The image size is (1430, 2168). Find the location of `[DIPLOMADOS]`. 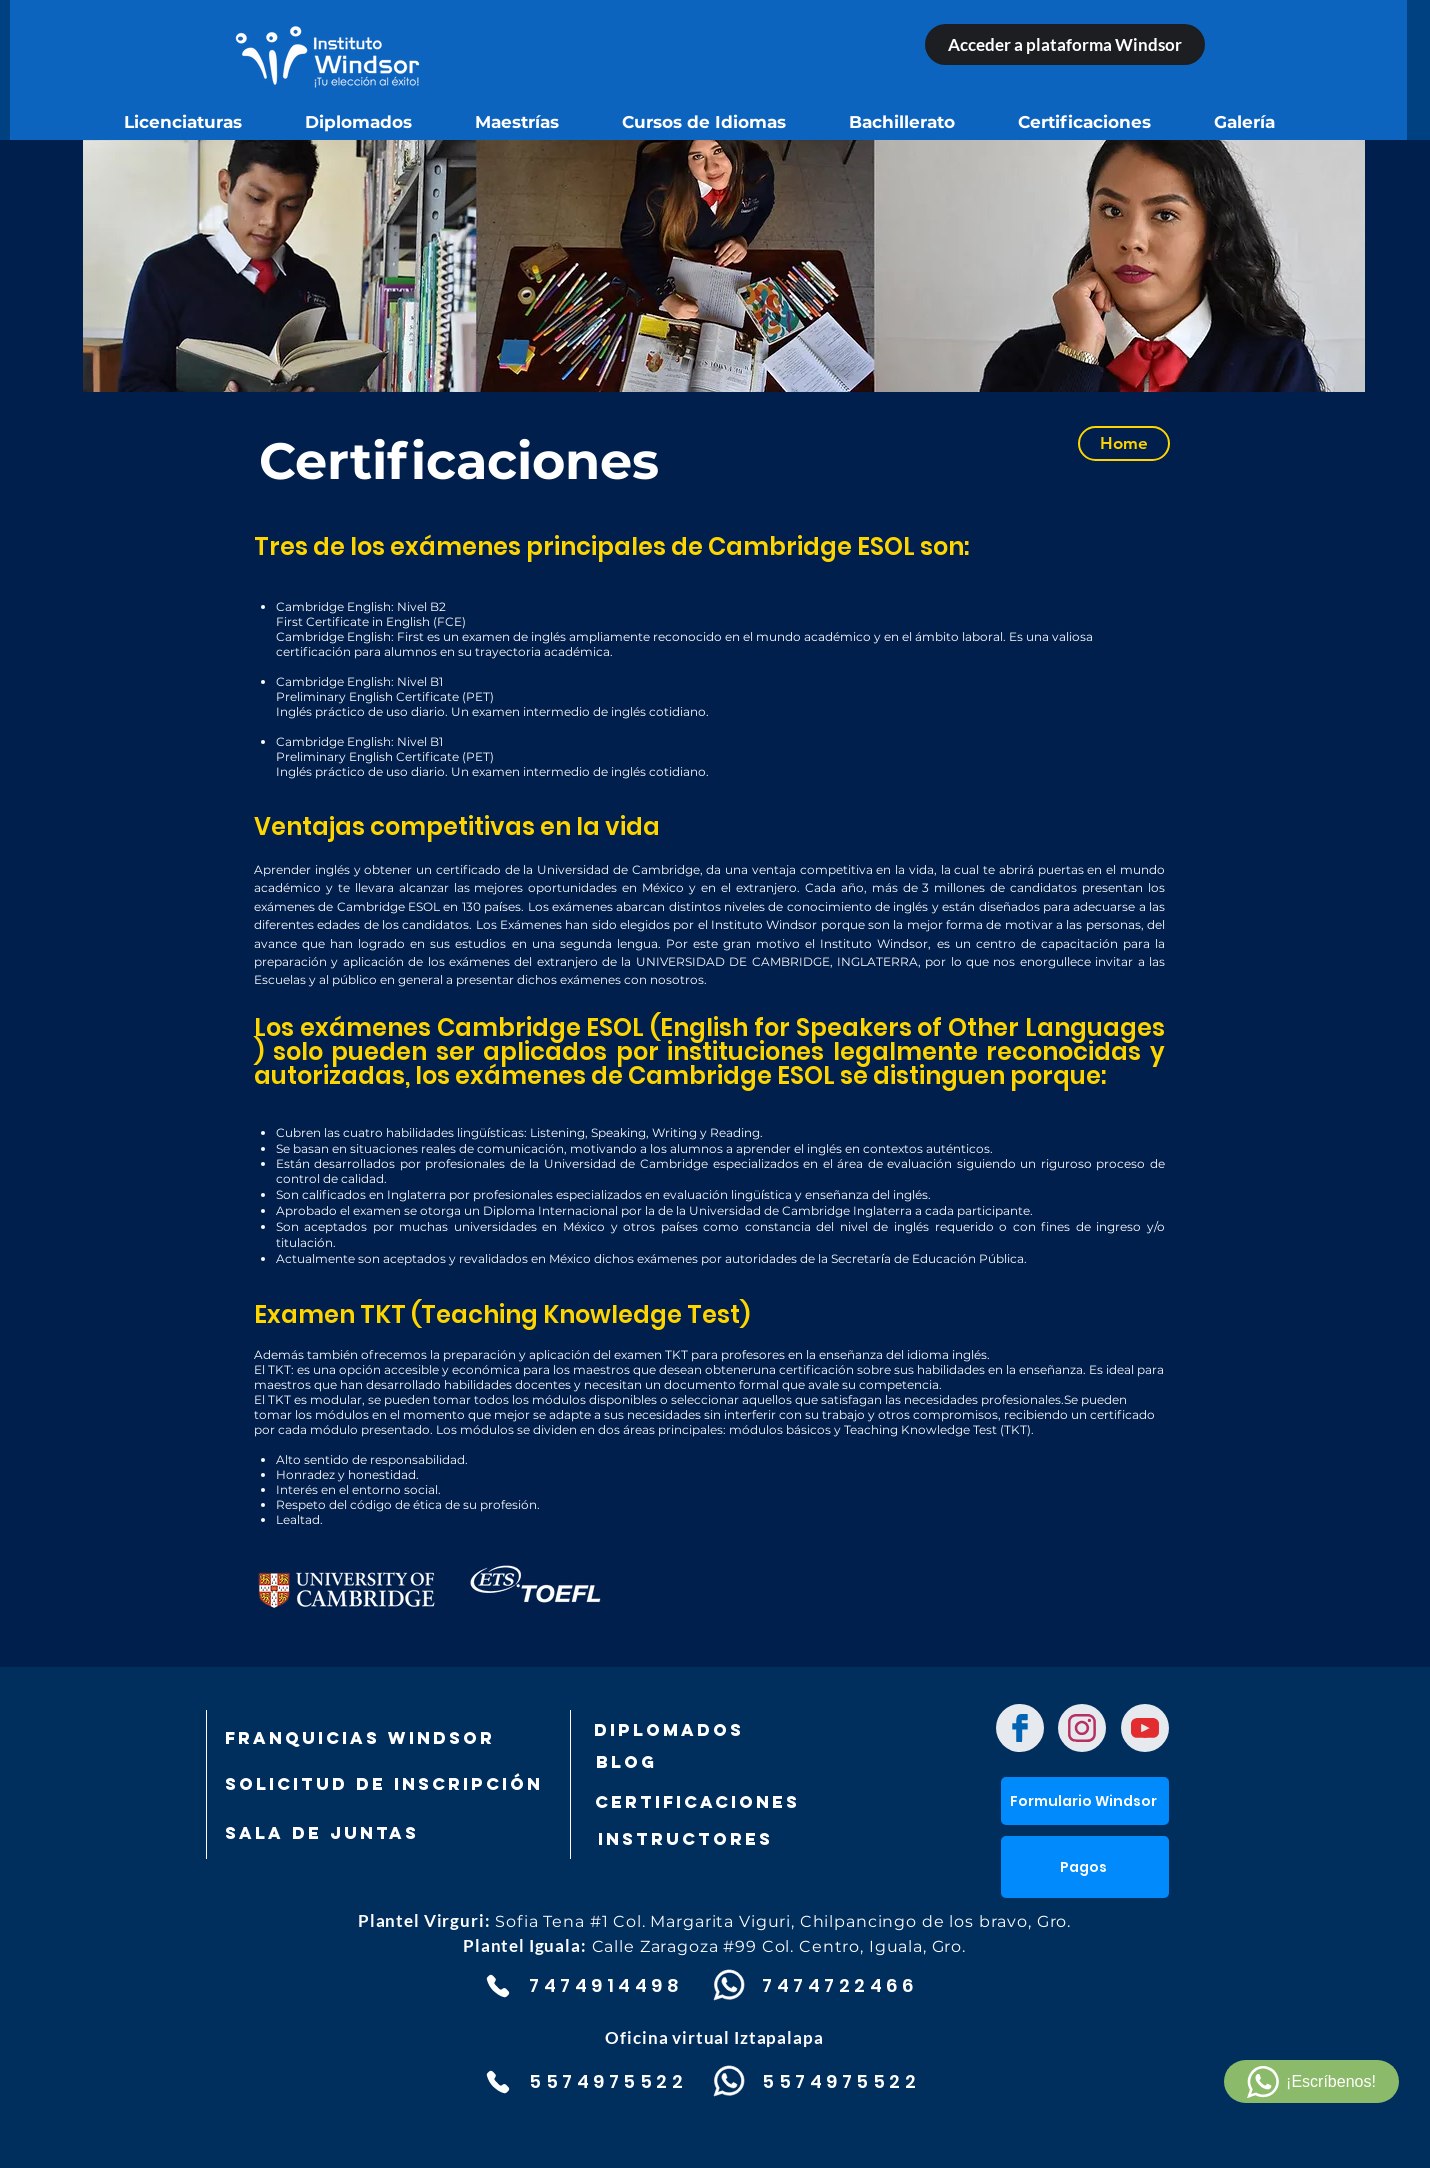

[DIPLOMADOS] is located at coordinates (669, 1730).